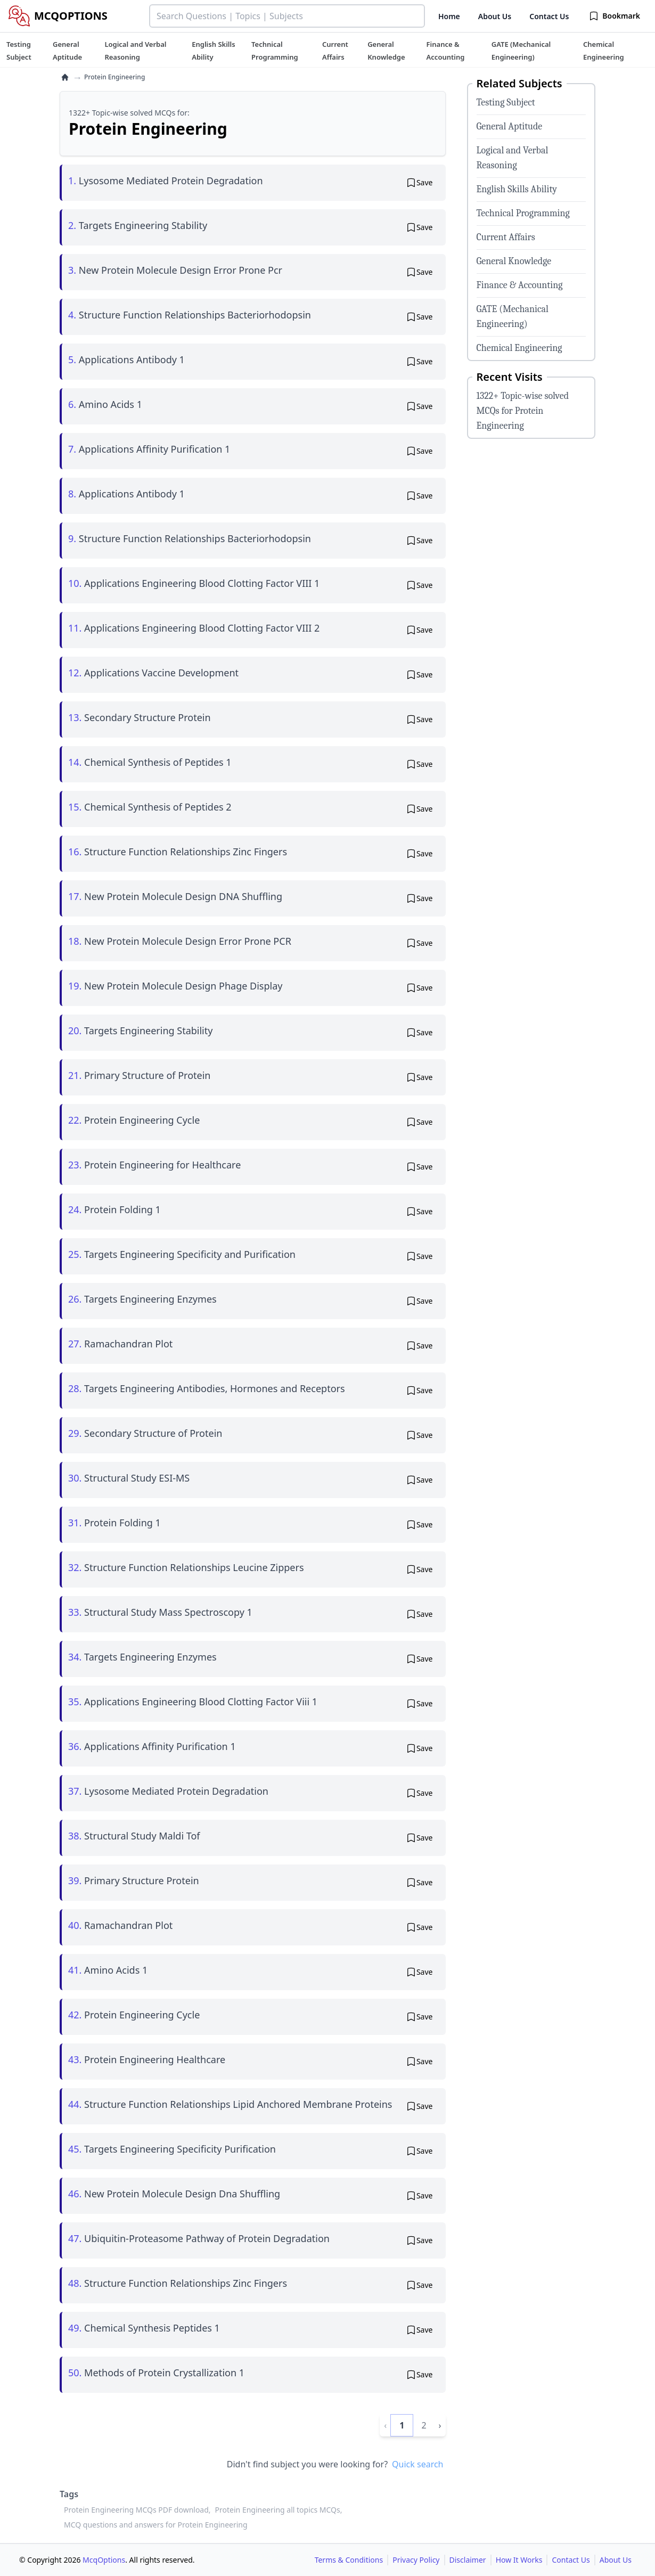 Image resolution: width=655 pixels, height=2576 pixels. Describe the element at coordinates (519, 2560) in the screenshot. I see `How It Works` at that location.